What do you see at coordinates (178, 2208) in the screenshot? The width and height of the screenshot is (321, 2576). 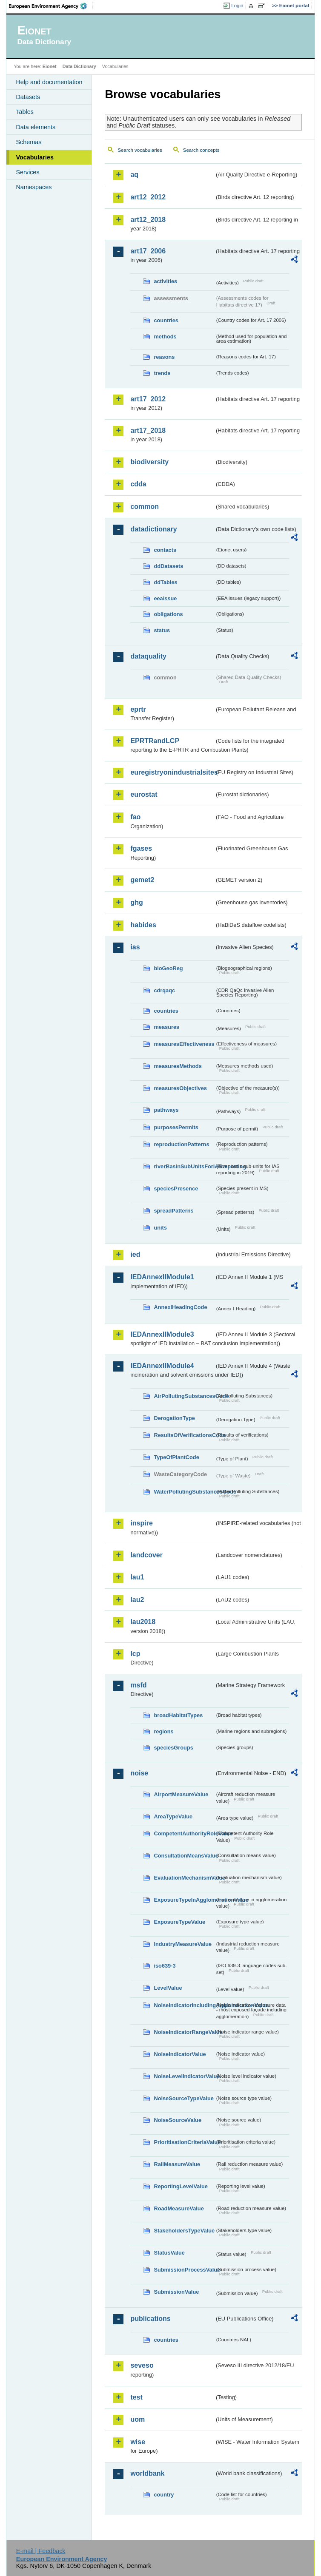 I see `RoadMeasureValue` at bounding box center [178, 2208].